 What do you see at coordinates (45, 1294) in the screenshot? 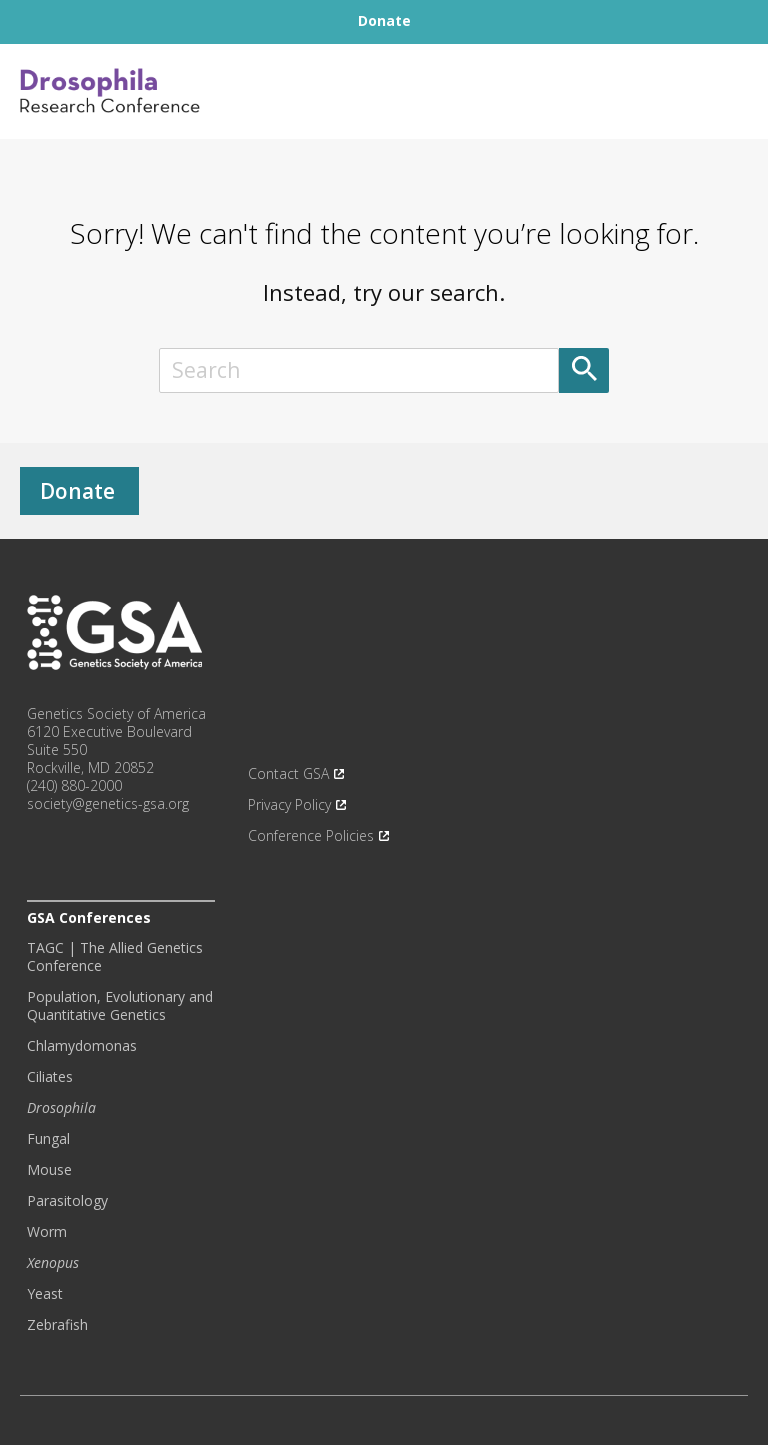
I see `Yeast` at bounding box center [45, 1294].